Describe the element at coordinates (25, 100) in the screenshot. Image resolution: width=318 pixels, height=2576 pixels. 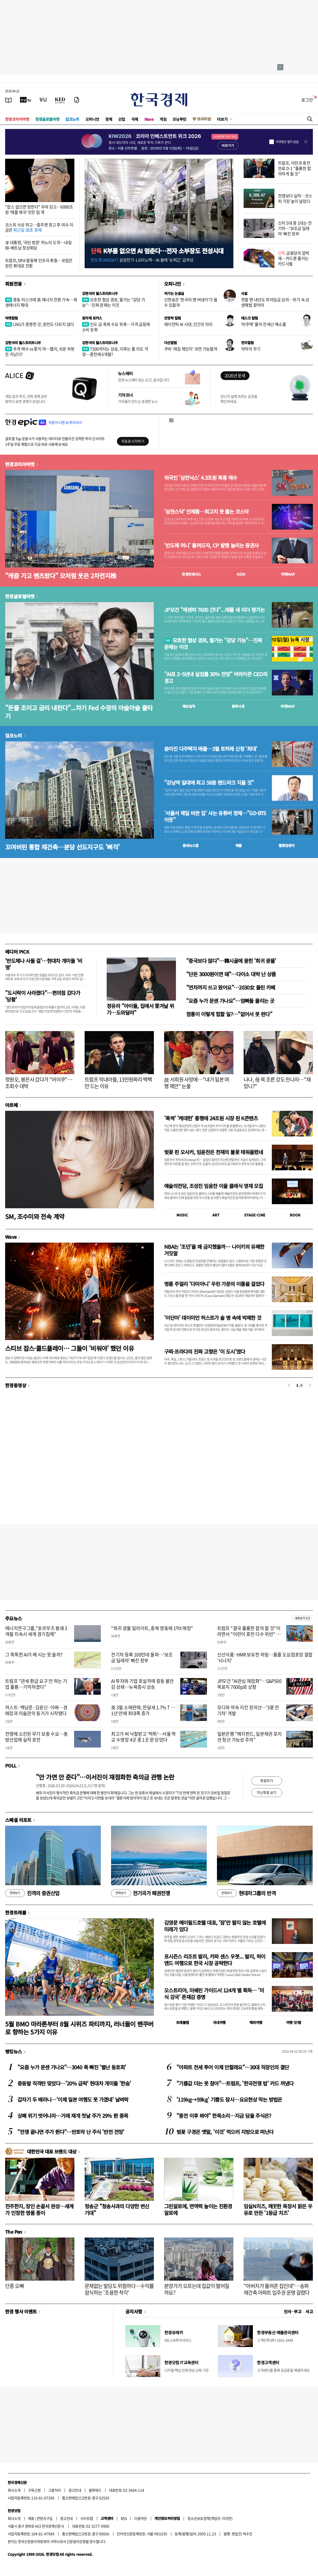
I see `[한국경제TV]` at that location.